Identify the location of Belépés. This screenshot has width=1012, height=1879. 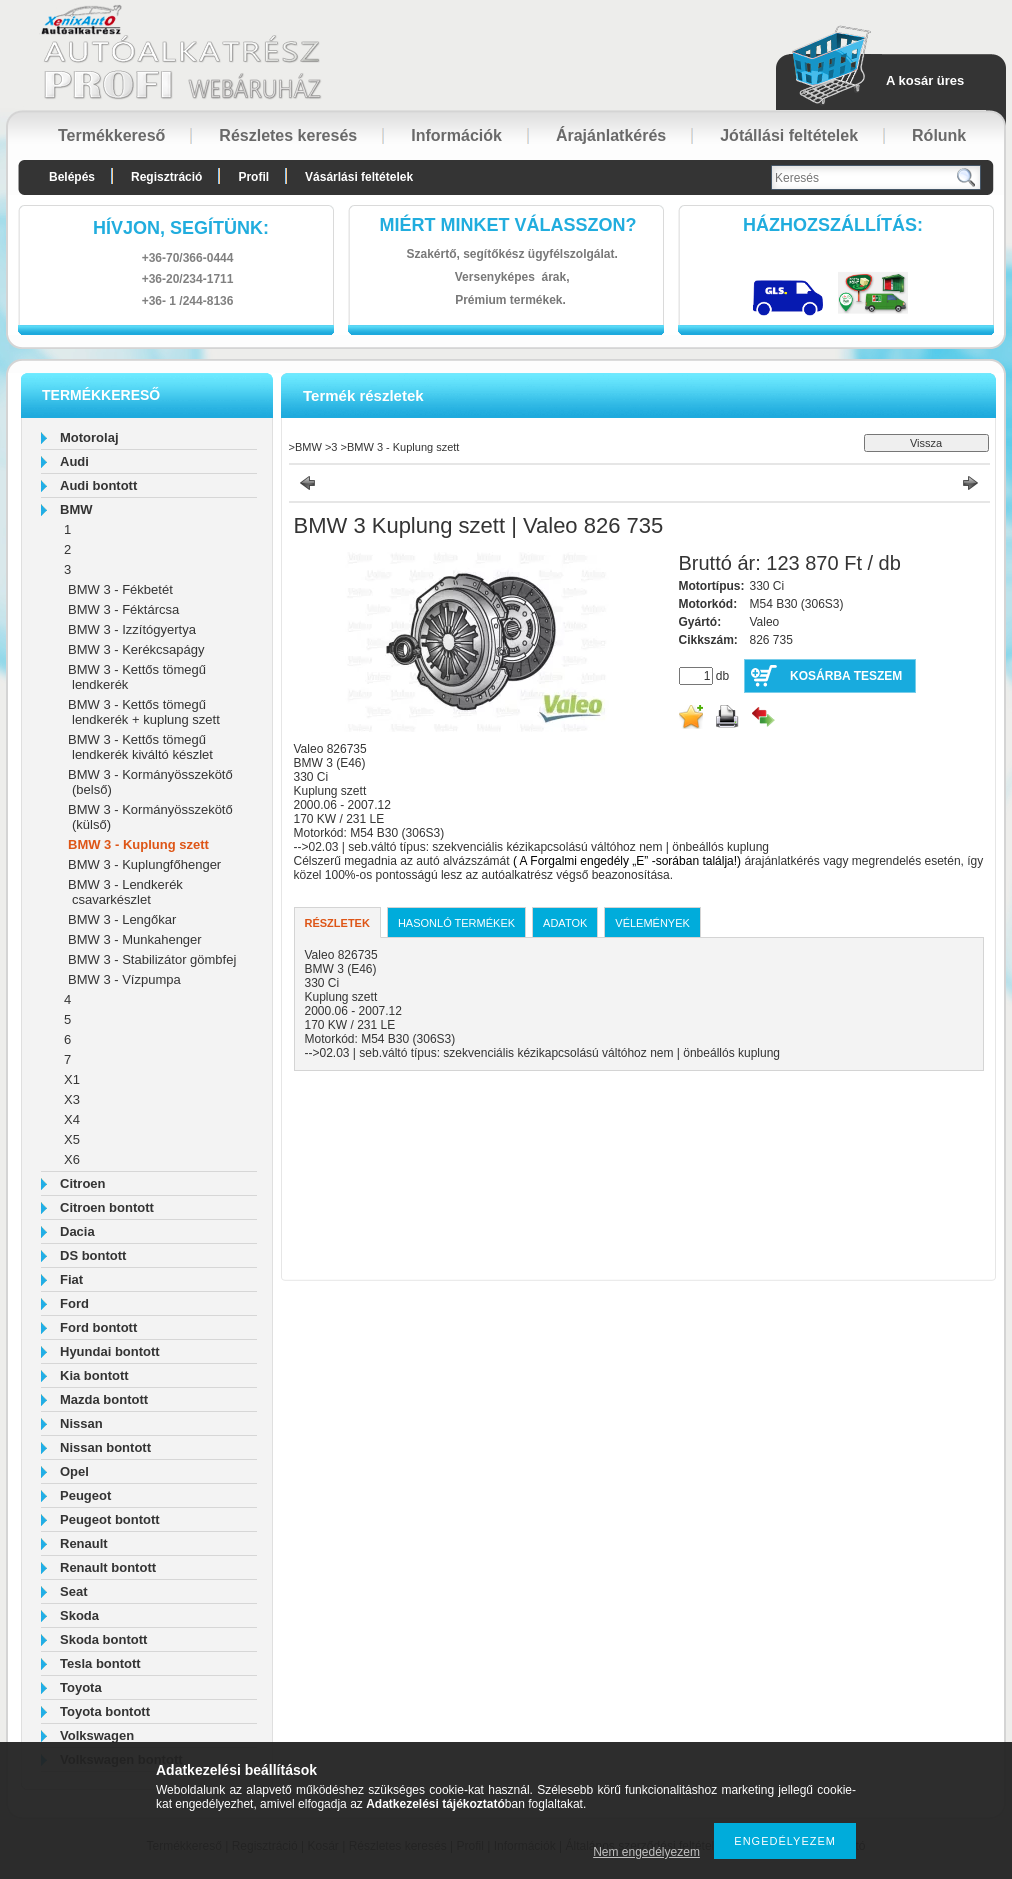
(72, 177).